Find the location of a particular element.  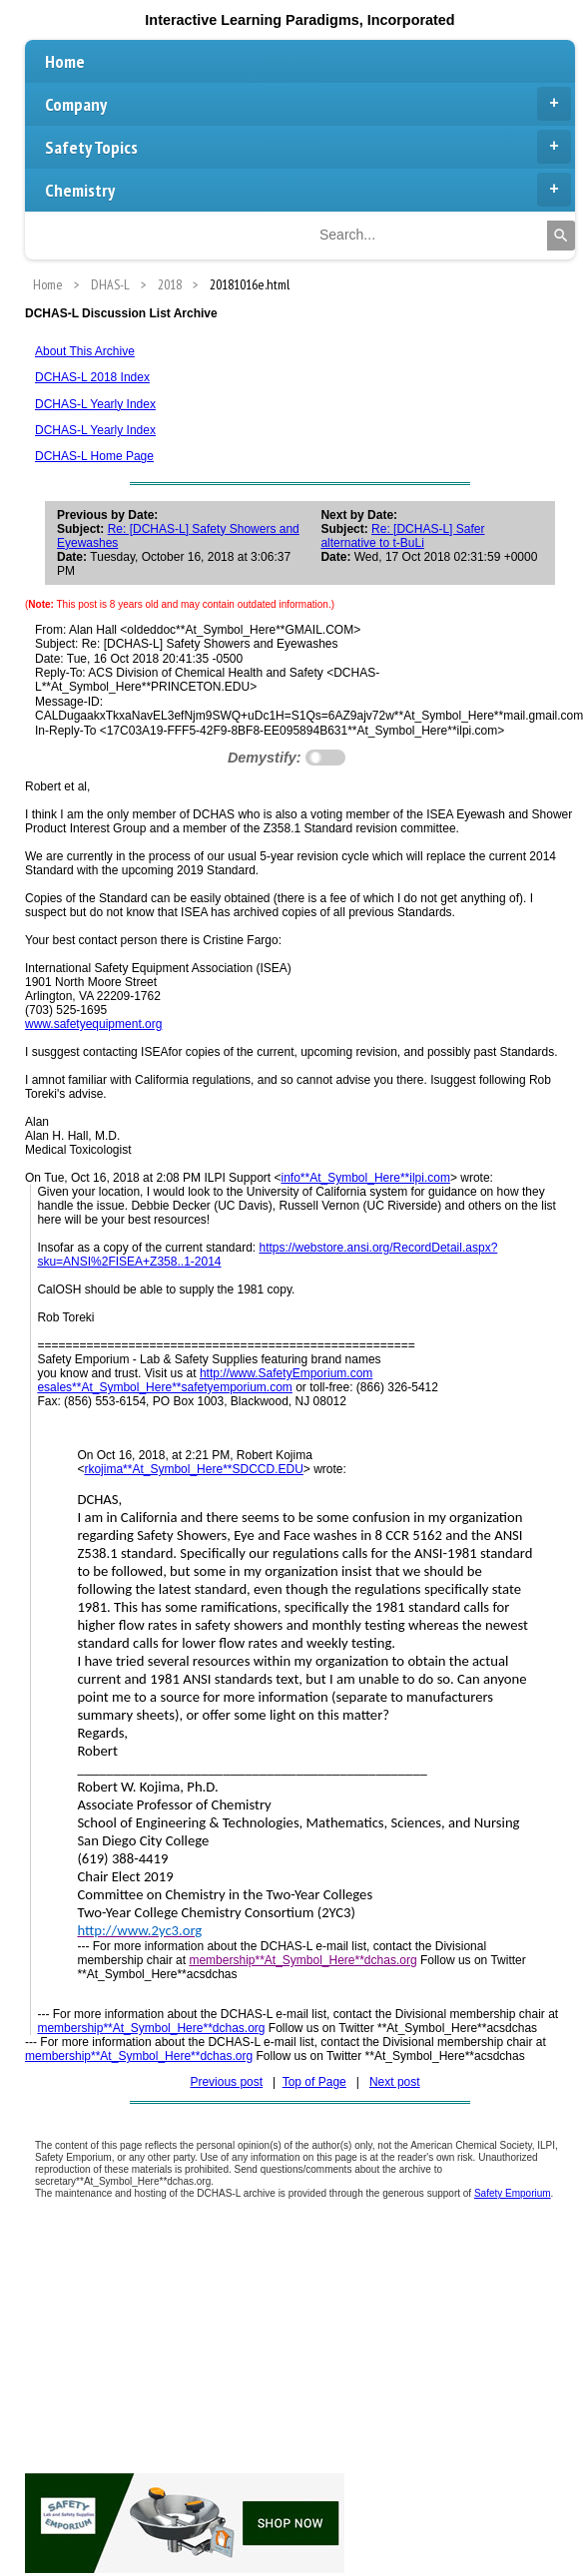

Safety Emporium is located at coordinates (512, 2193).